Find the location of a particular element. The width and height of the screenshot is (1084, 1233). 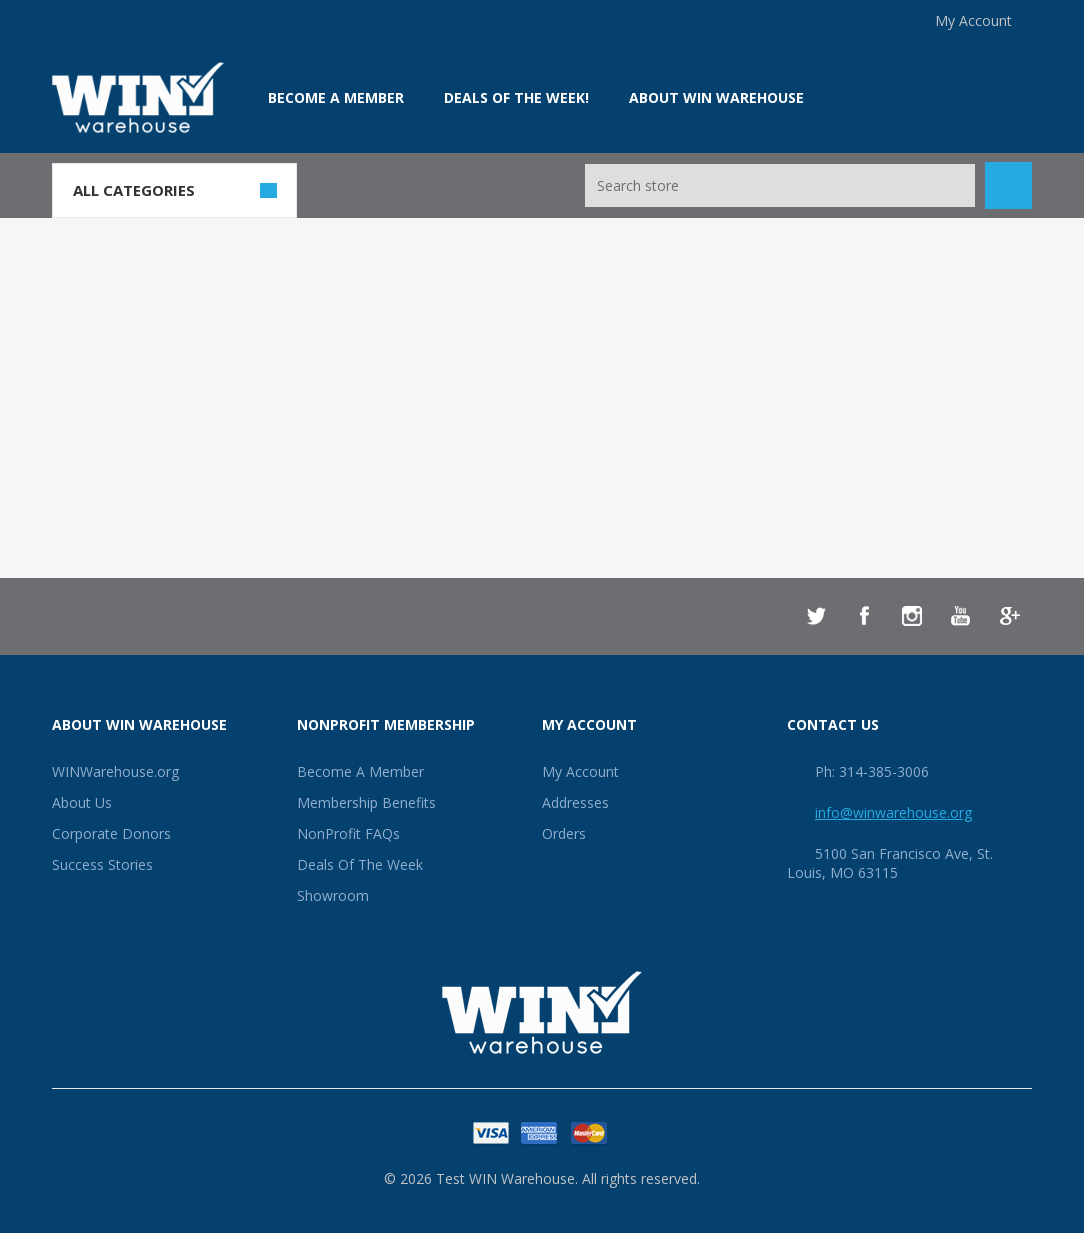

Addresses is located at coordinates (575, 802).